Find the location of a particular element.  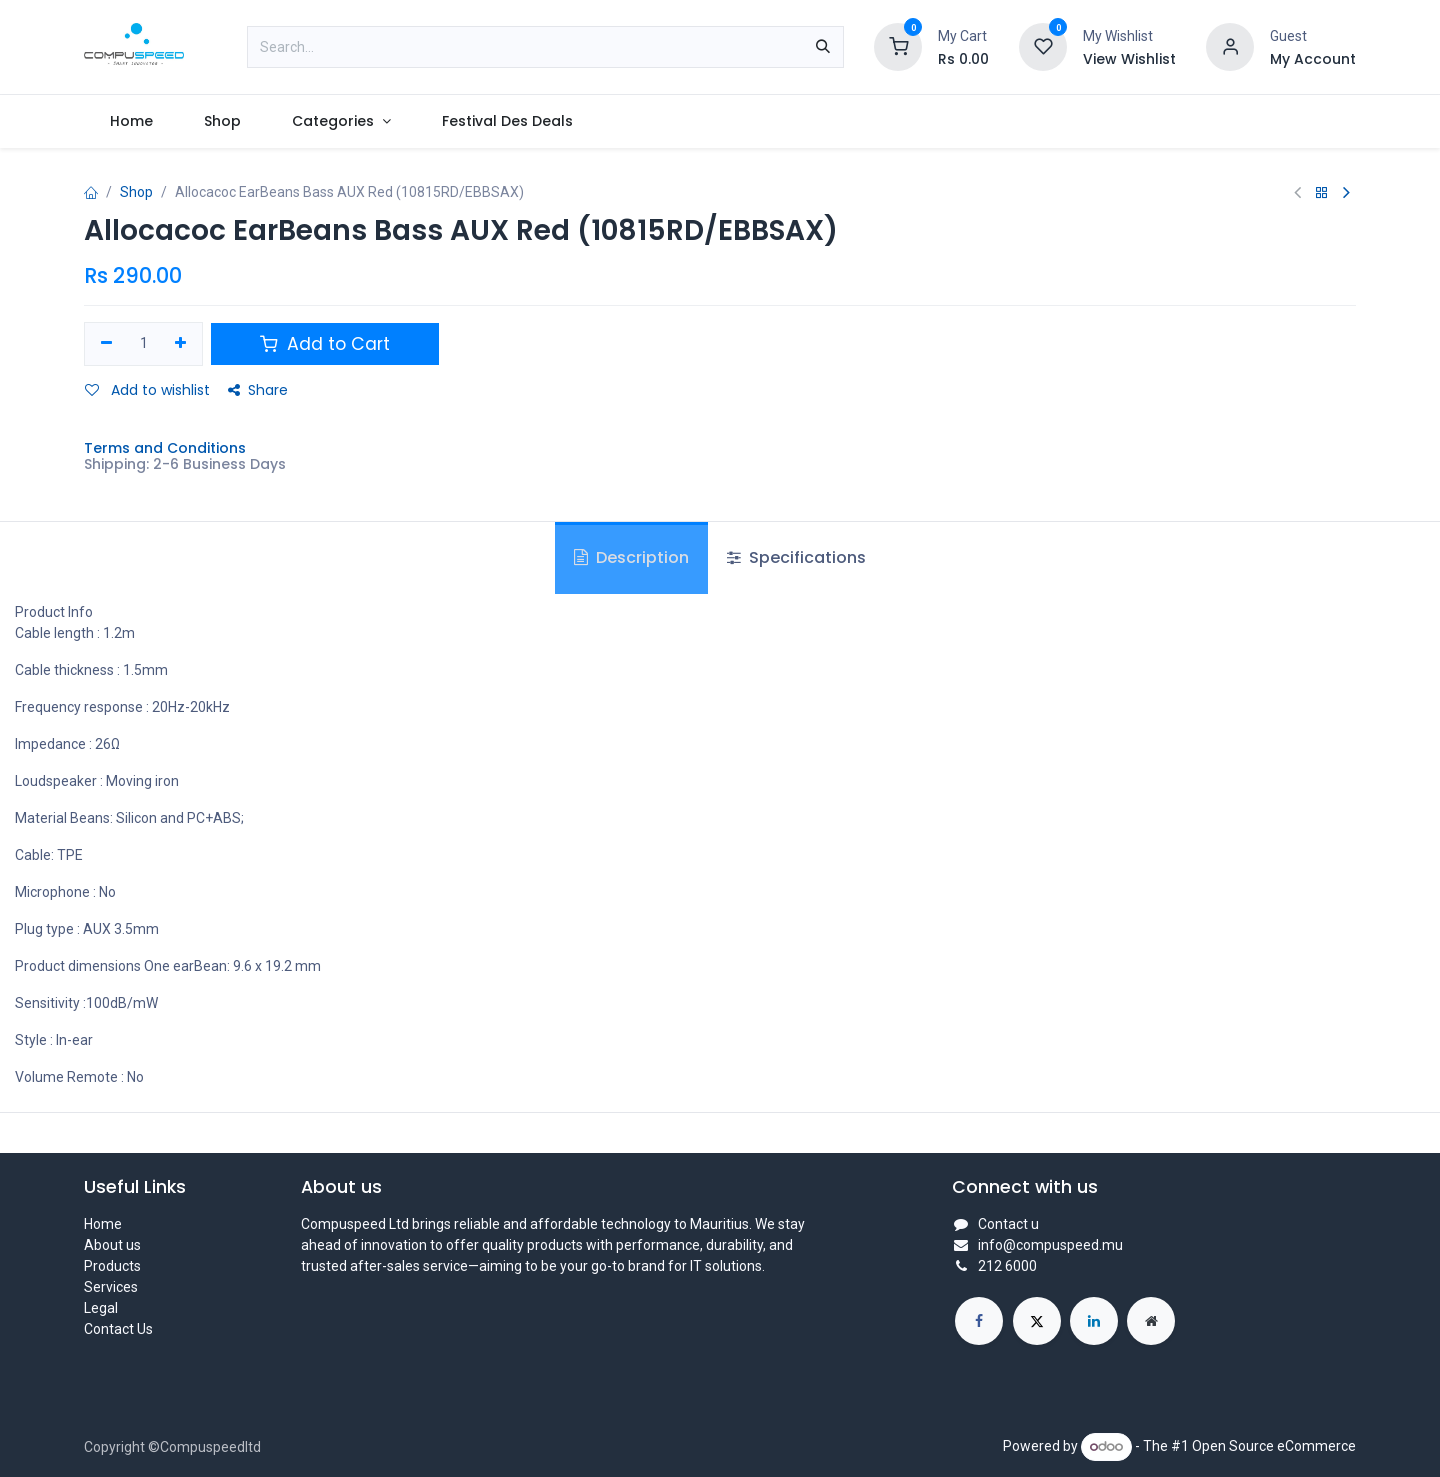

Products is located at coordinates (112, 1266).